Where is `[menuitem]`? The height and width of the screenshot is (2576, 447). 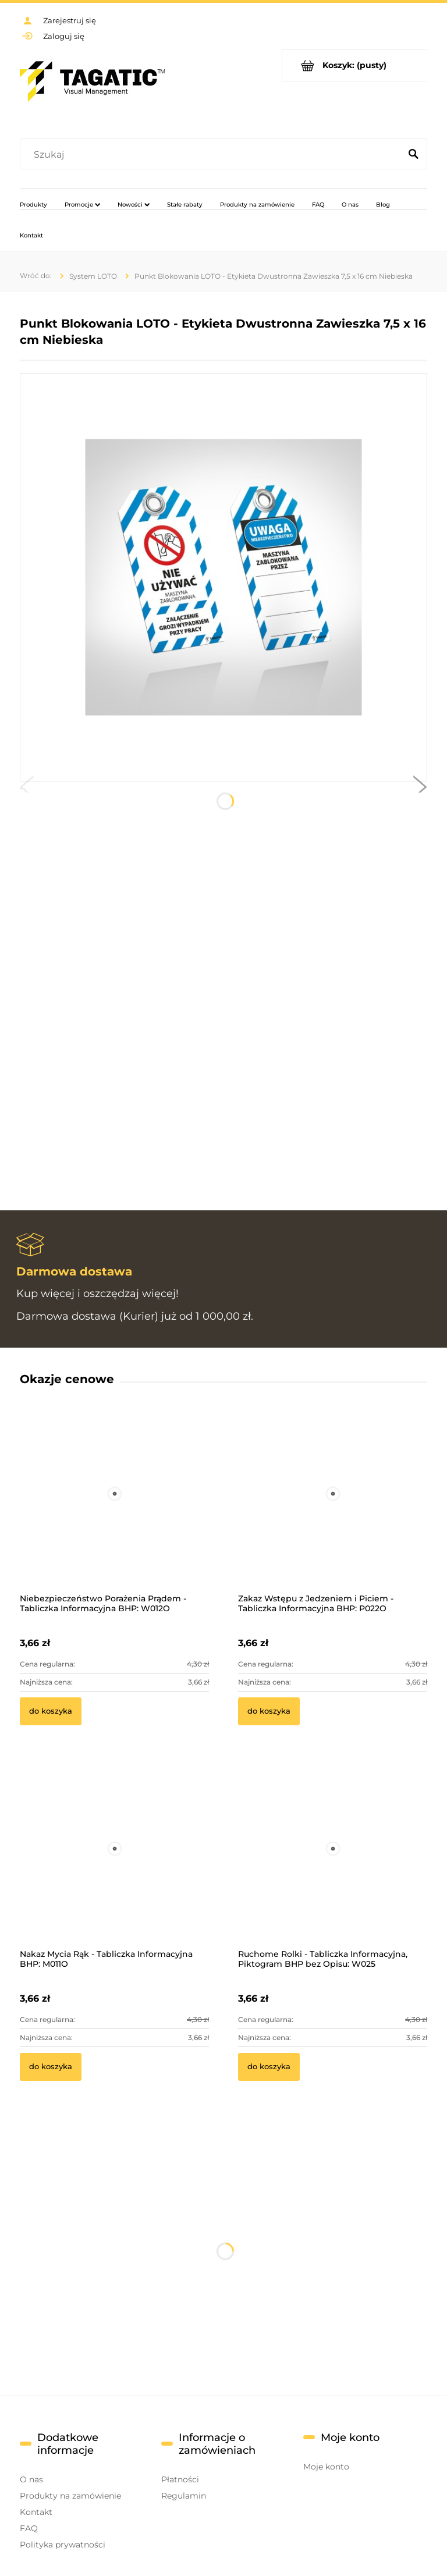
[menuitem] is located at coordinates (33, 204).